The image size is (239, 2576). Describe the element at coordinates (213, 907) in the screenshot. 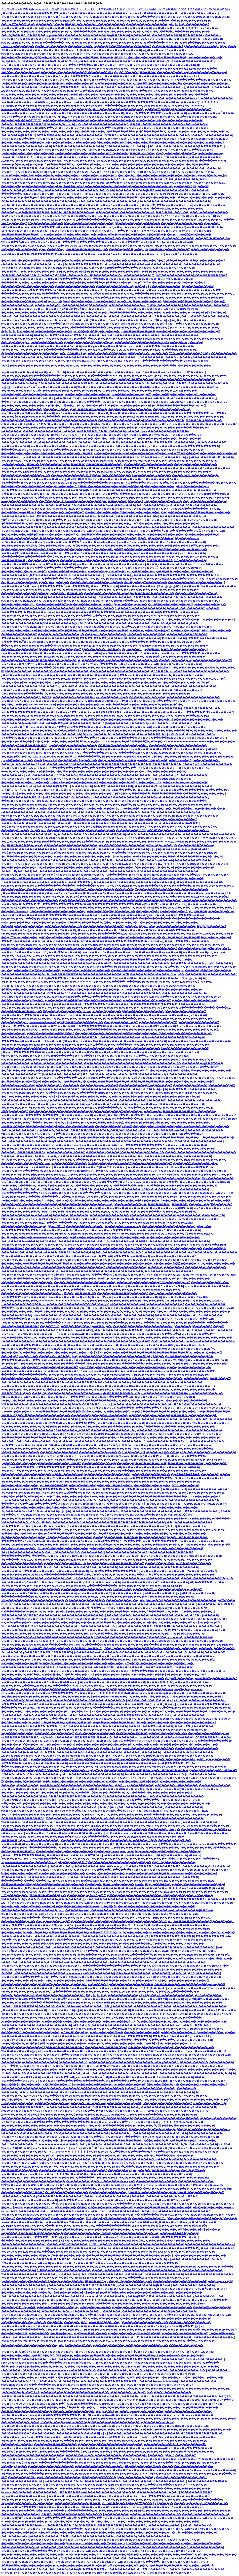

I see `91��ɫ������������Ů` at that location.